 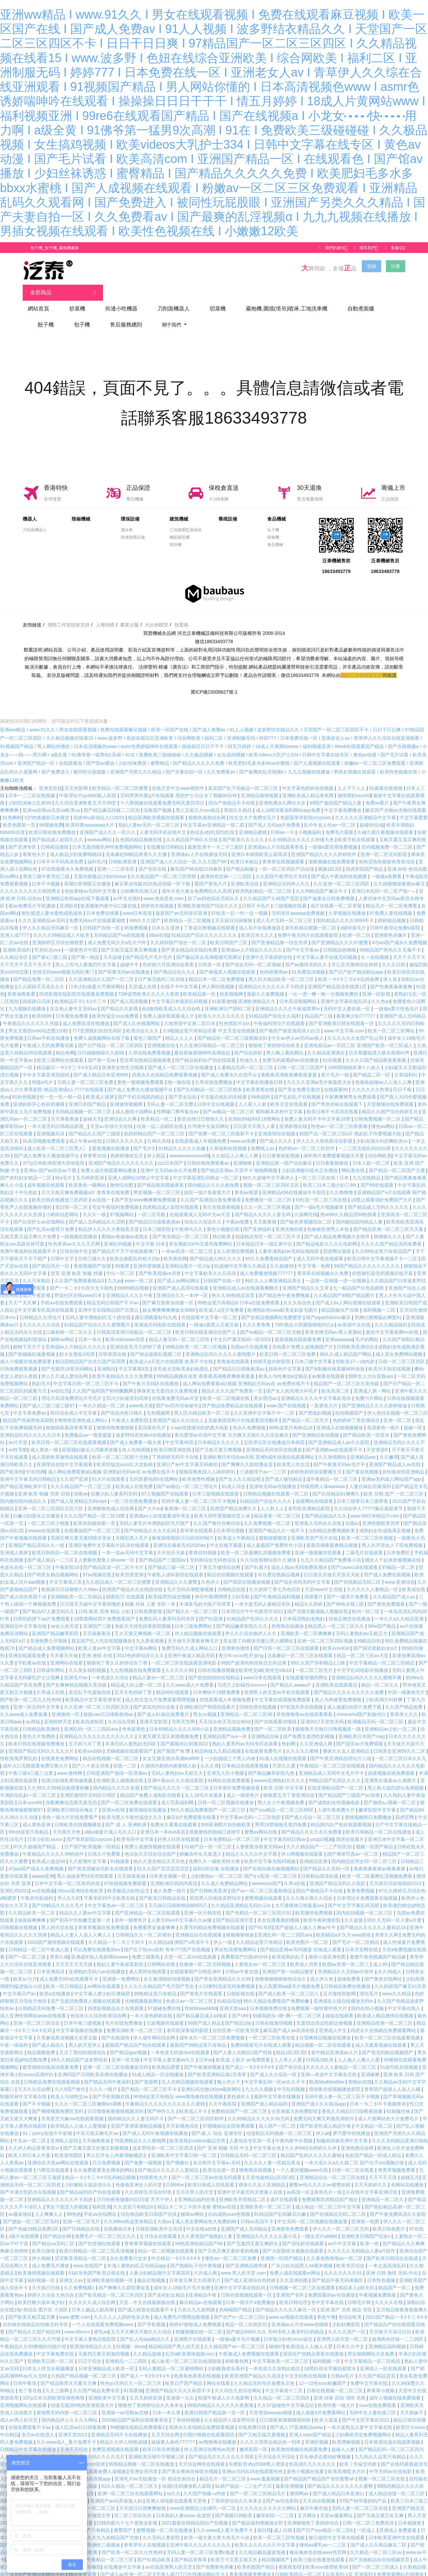 I want to click on 12一15性xxxx粉嫩国产, so click(x=323, y=2374).